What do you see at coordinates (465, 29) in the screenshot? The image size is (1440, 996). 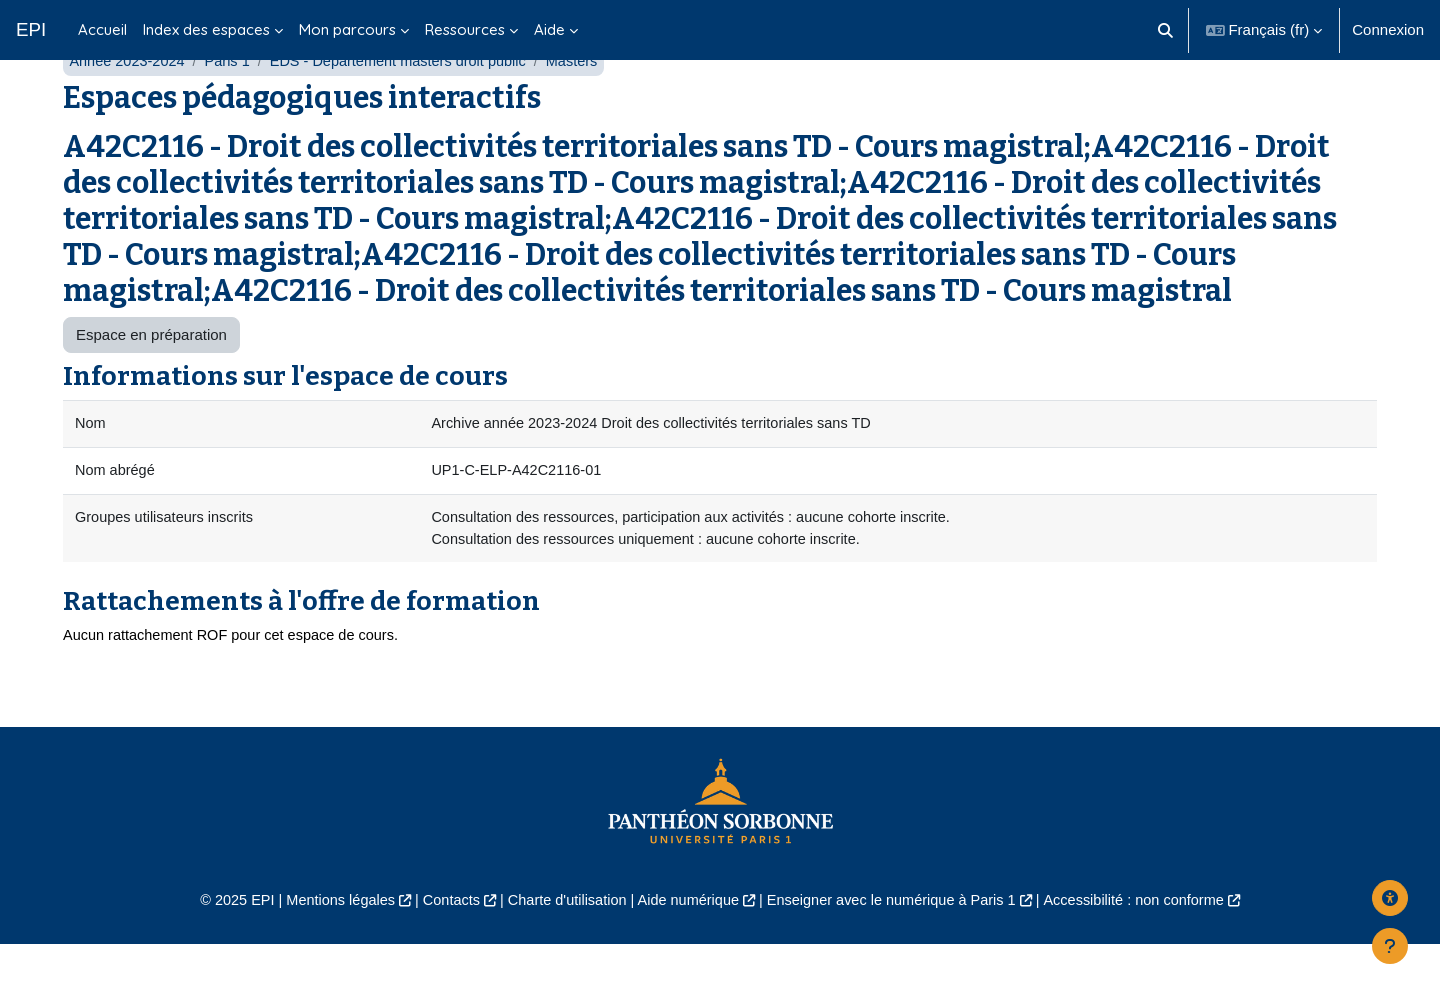 I see `Ressources [menuitem]` at bounding box center [465, 29].